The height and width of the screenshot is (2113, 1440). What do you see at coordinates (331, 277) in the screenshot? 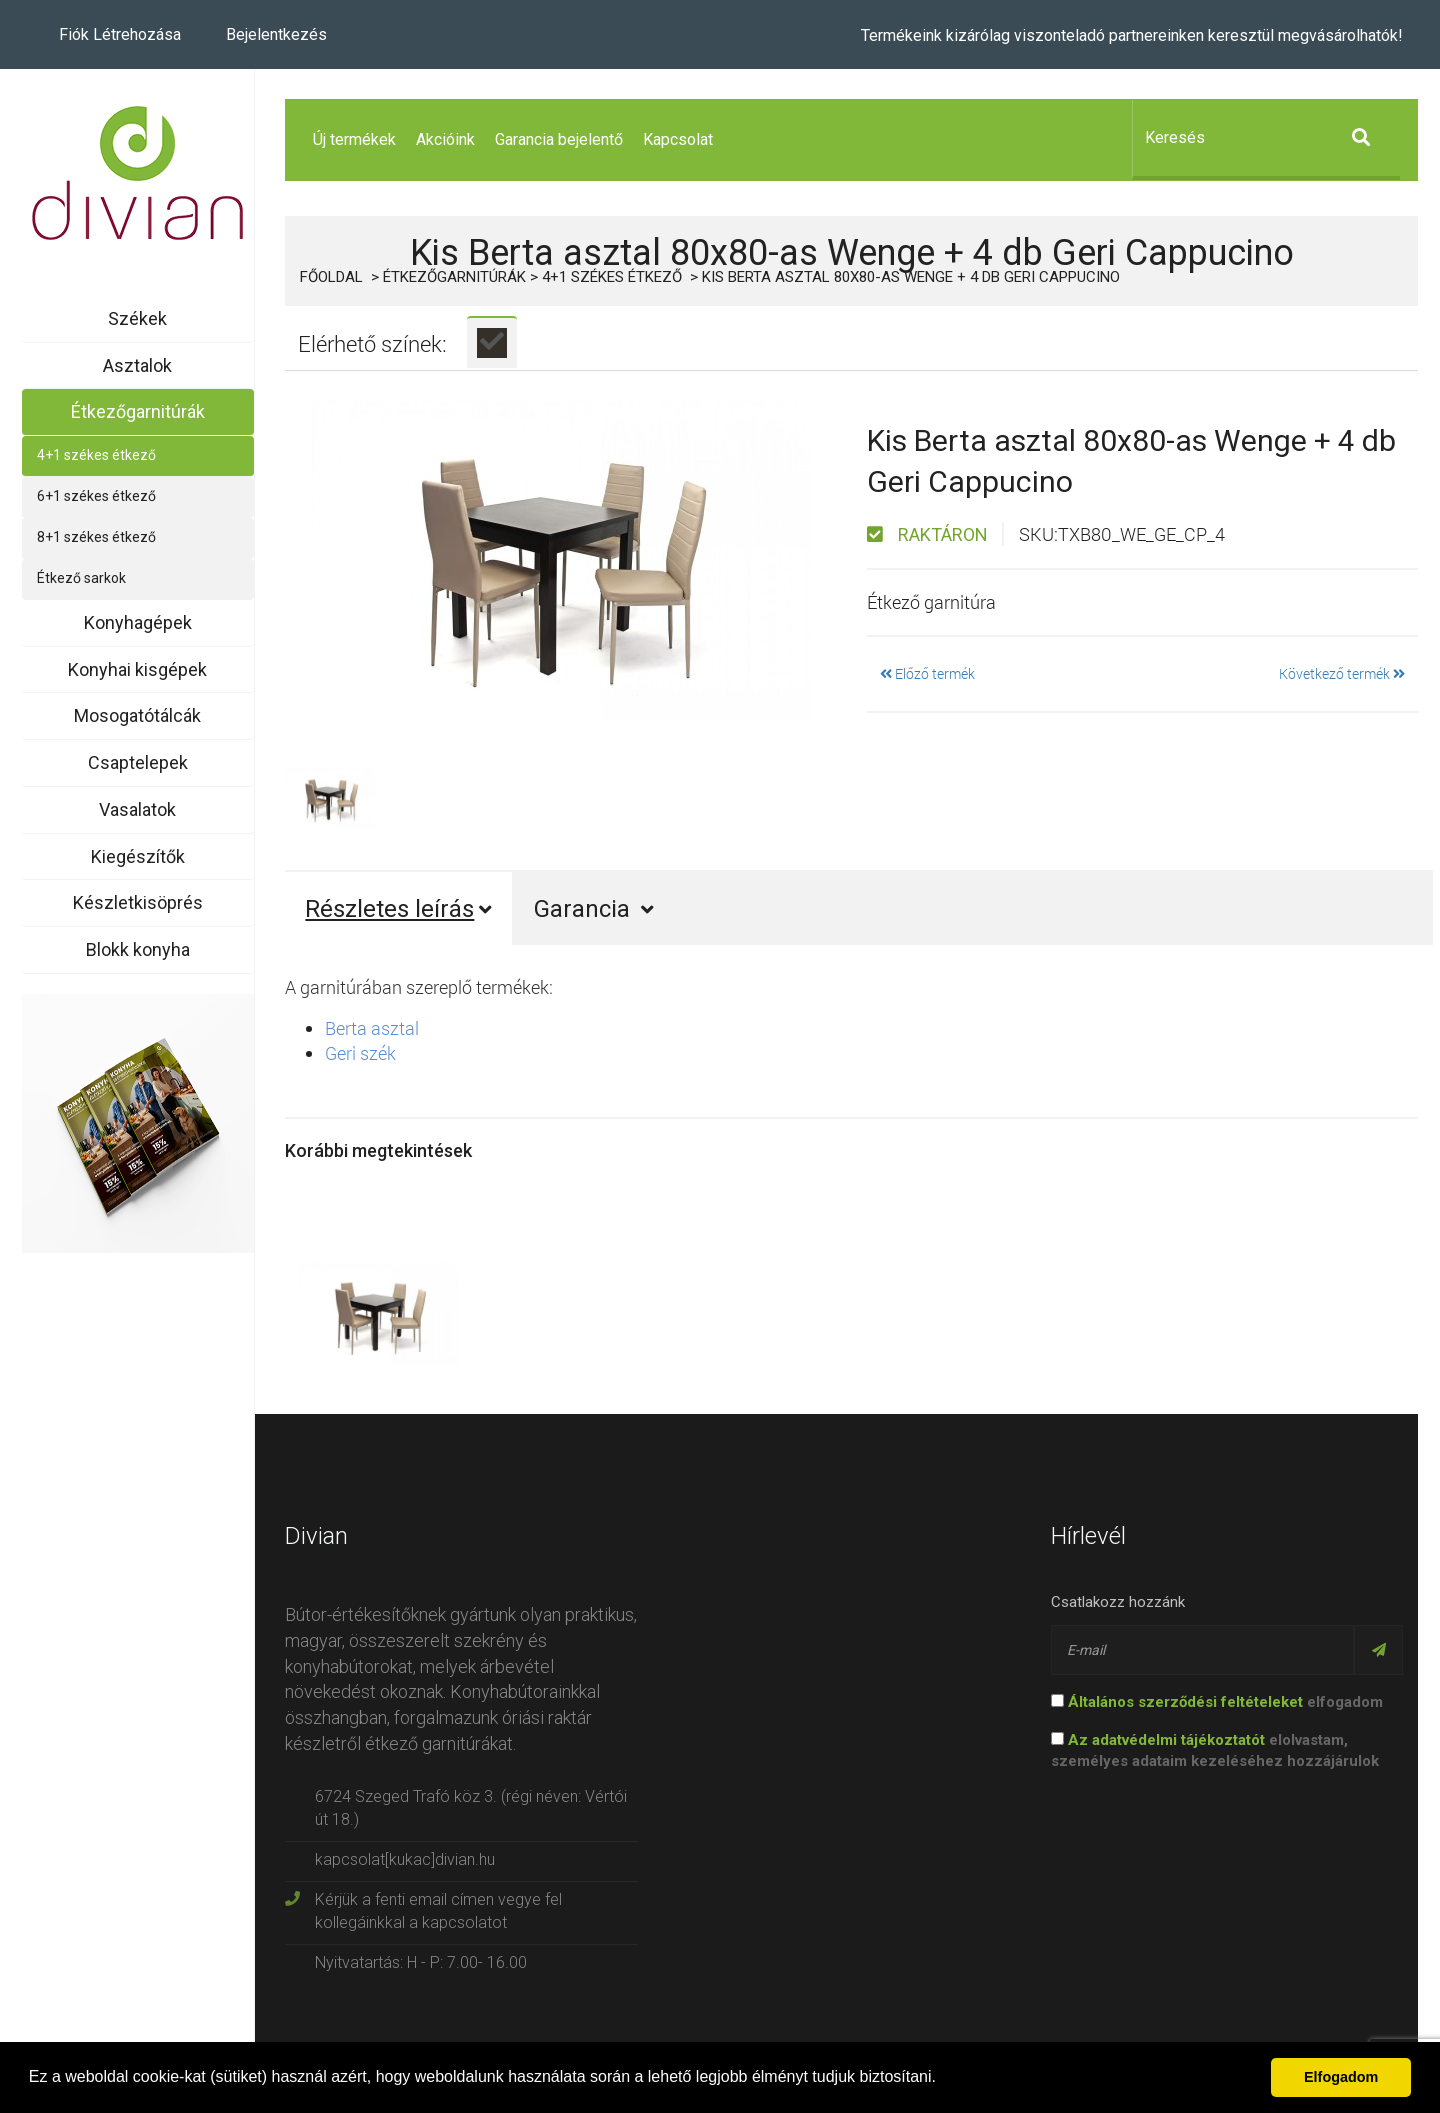
I see `Főoldal` at bounding box center [331, 277].